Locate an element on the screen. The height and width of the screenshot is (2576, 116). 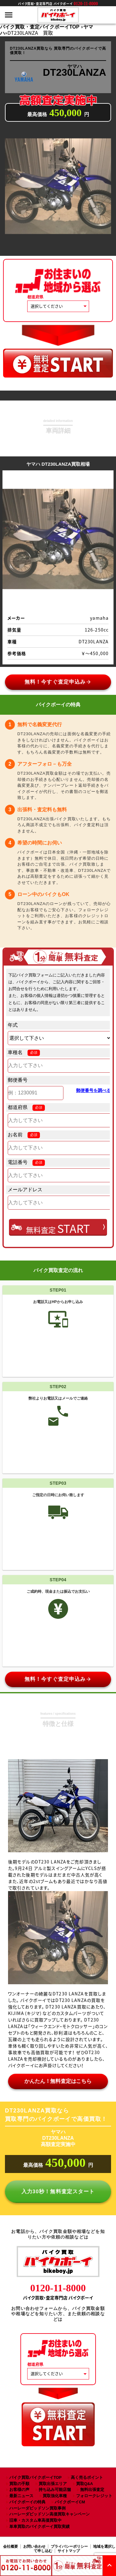
フォロークレジット is located at coordinates (94, 2495).